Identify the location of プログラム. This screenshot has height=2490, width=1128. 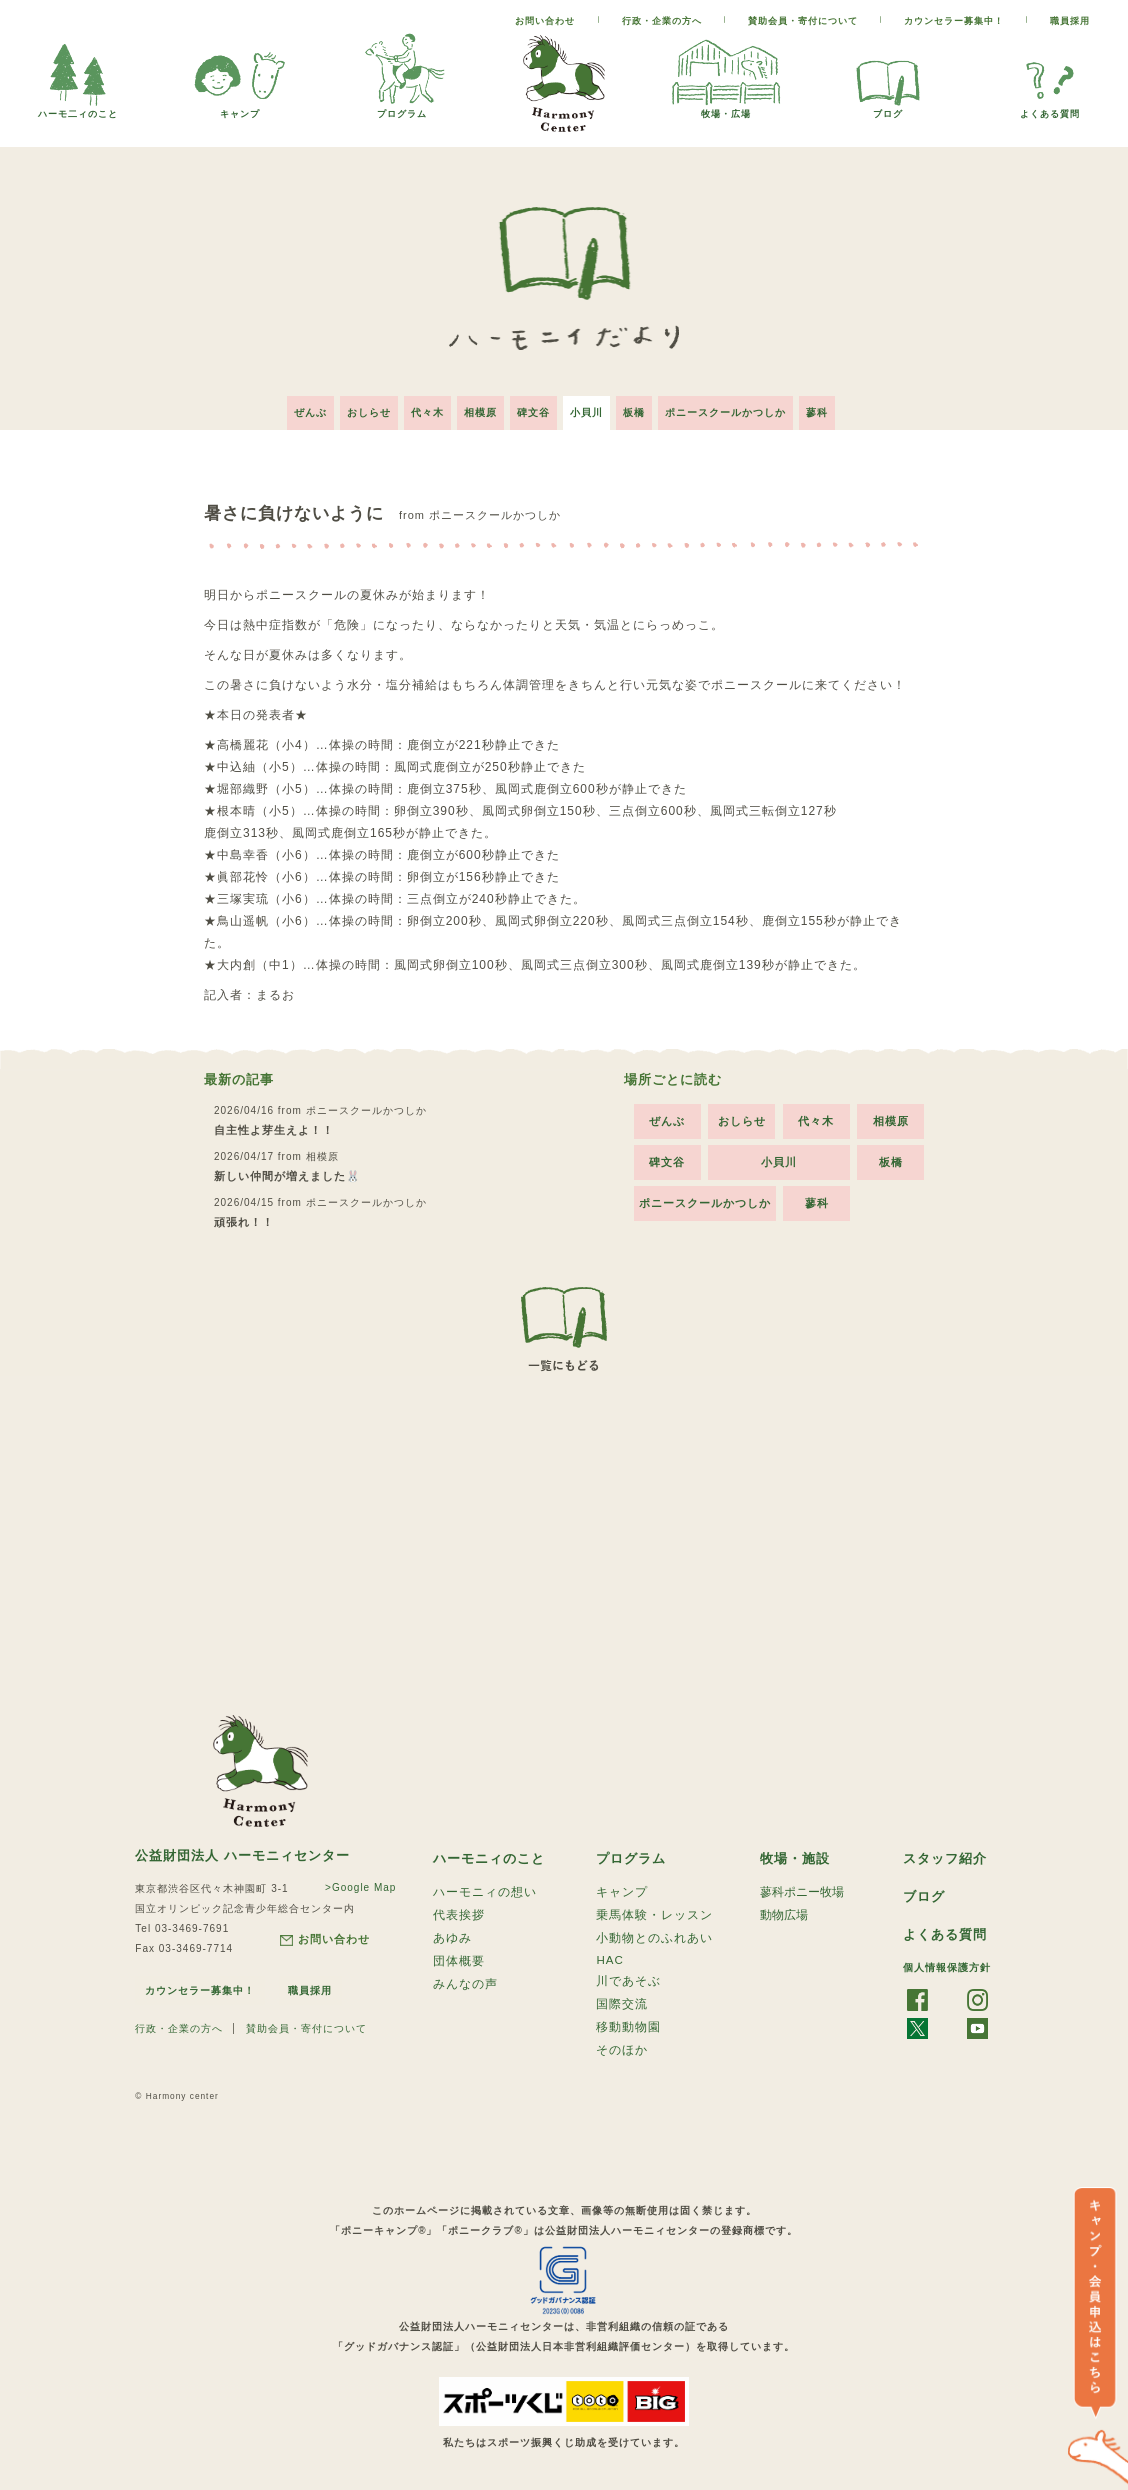
(402, 108).